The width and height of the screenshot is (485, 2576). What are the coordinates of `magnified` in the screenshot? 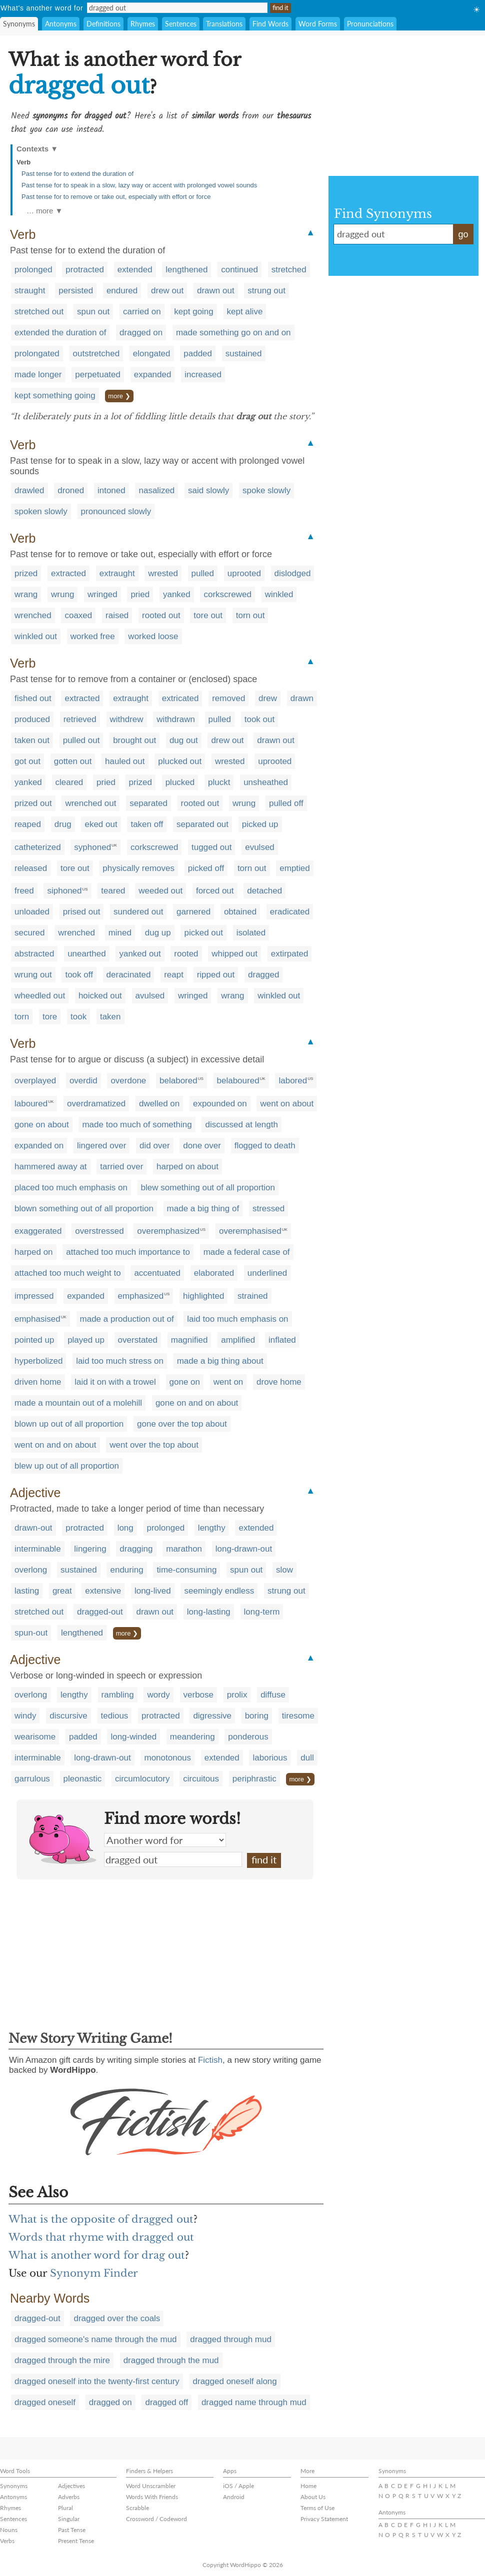 It's located at (189, 1340).